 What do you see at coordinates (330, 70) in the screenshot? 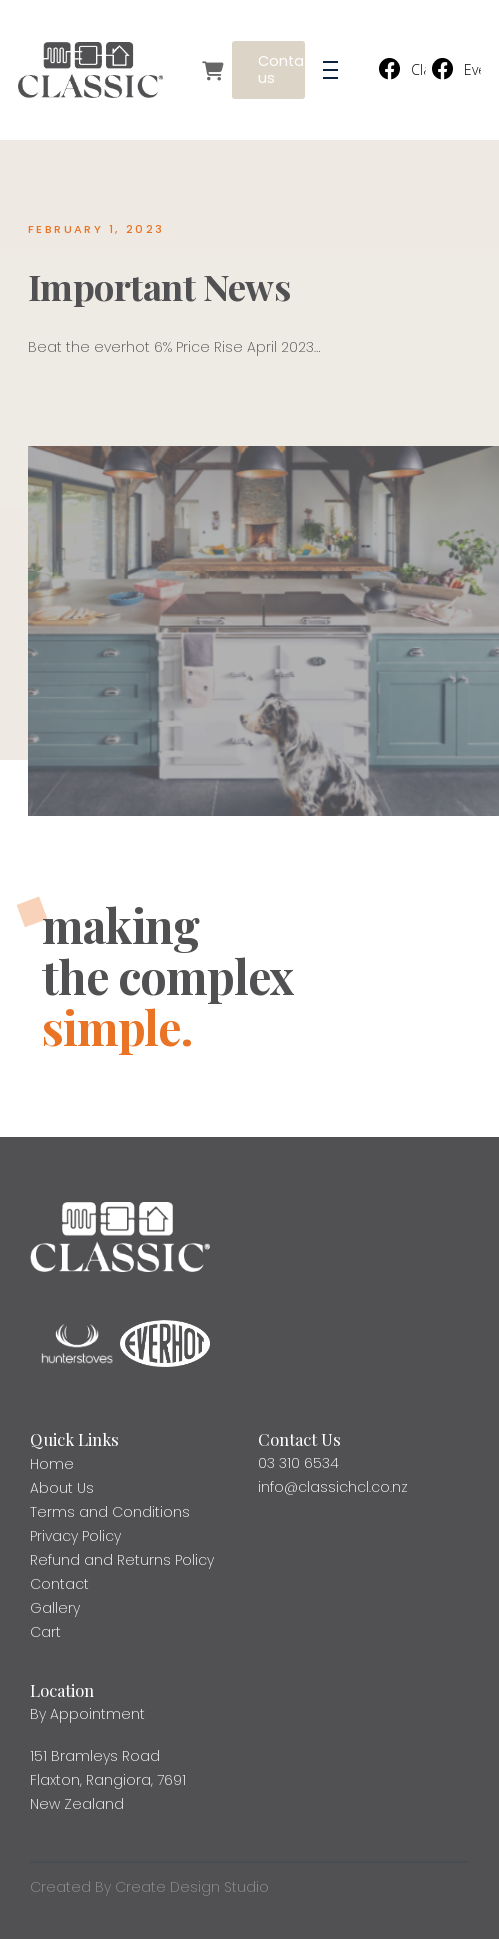
I see `[button]` at bounding box center [330, 70].